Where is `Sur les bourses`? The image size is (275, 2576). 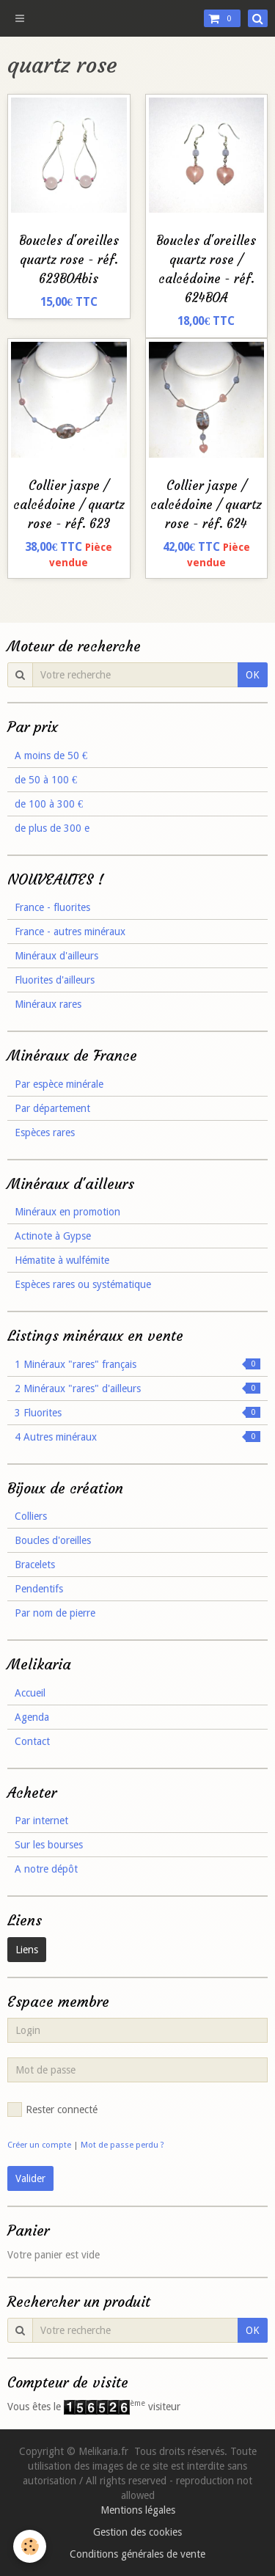
Sur les bourses is located at coordinates (49, 1845).